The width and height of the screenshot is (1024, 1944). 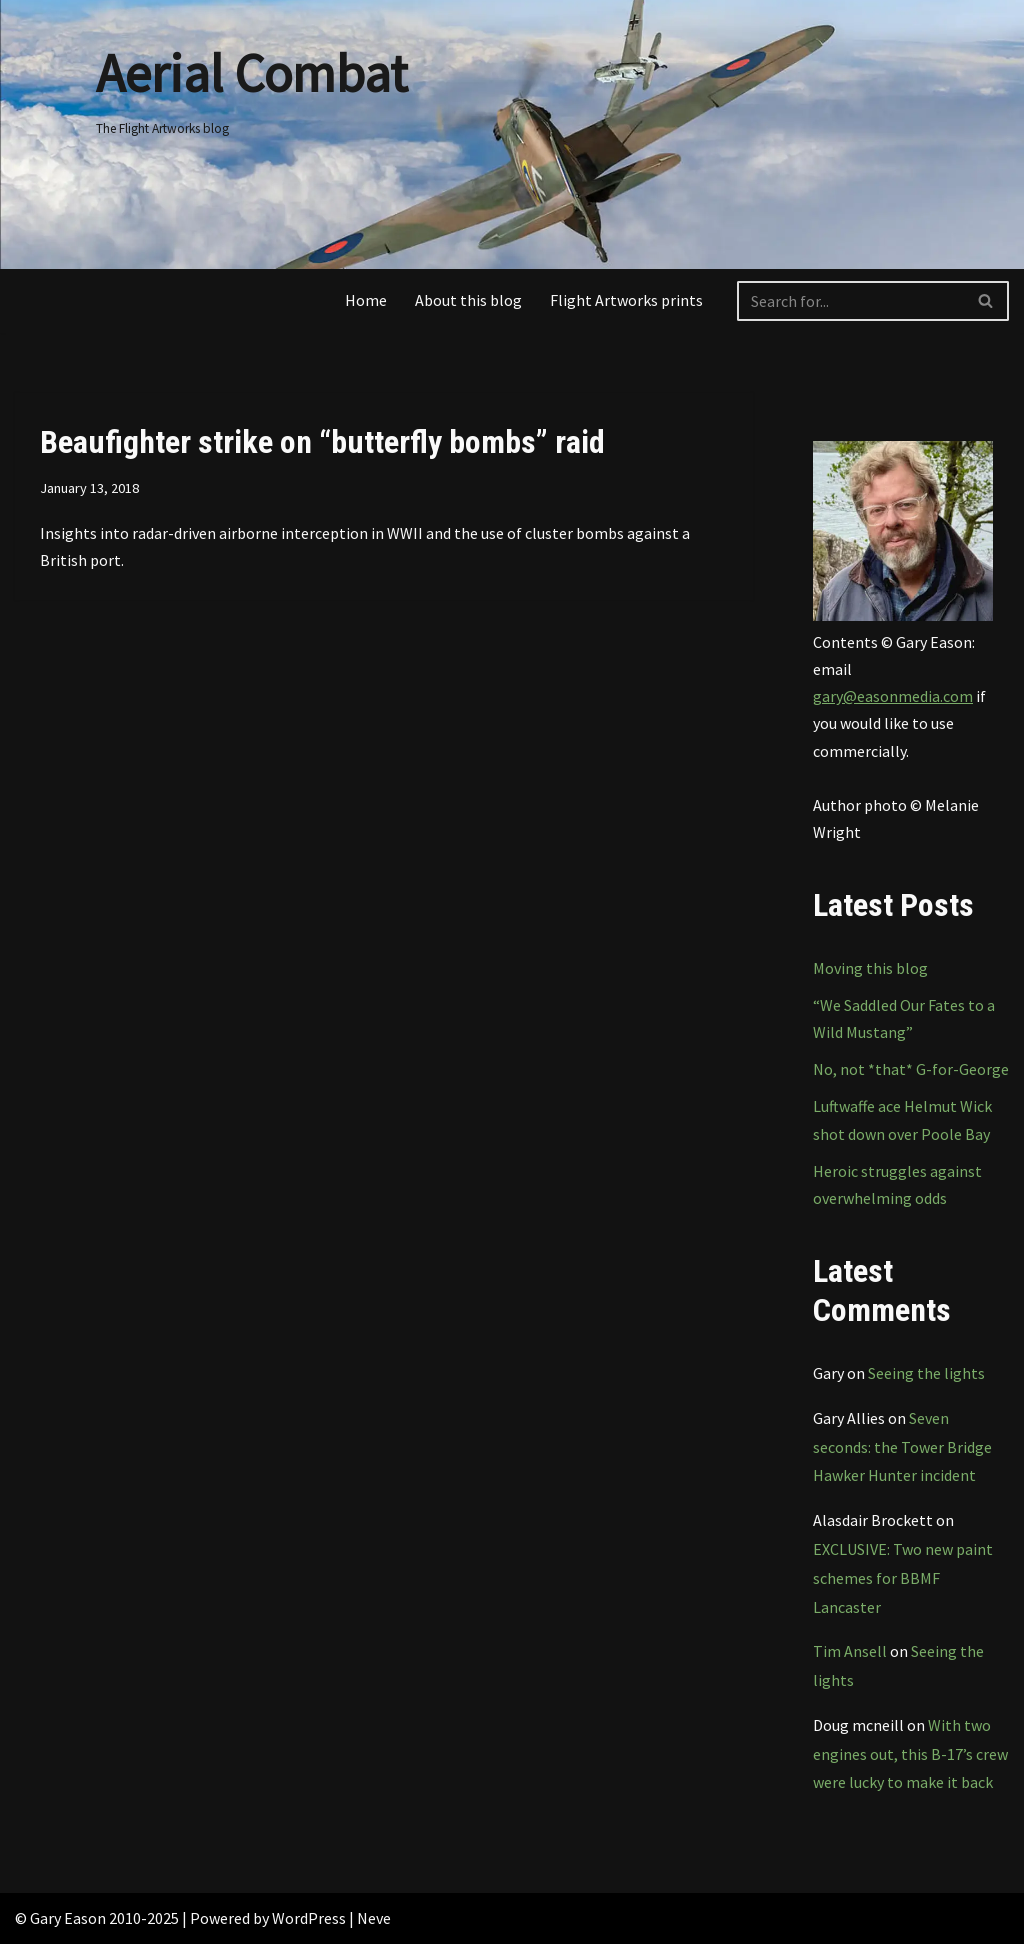 I want to click on Seeing the lights, so click(x=926, y=1373).